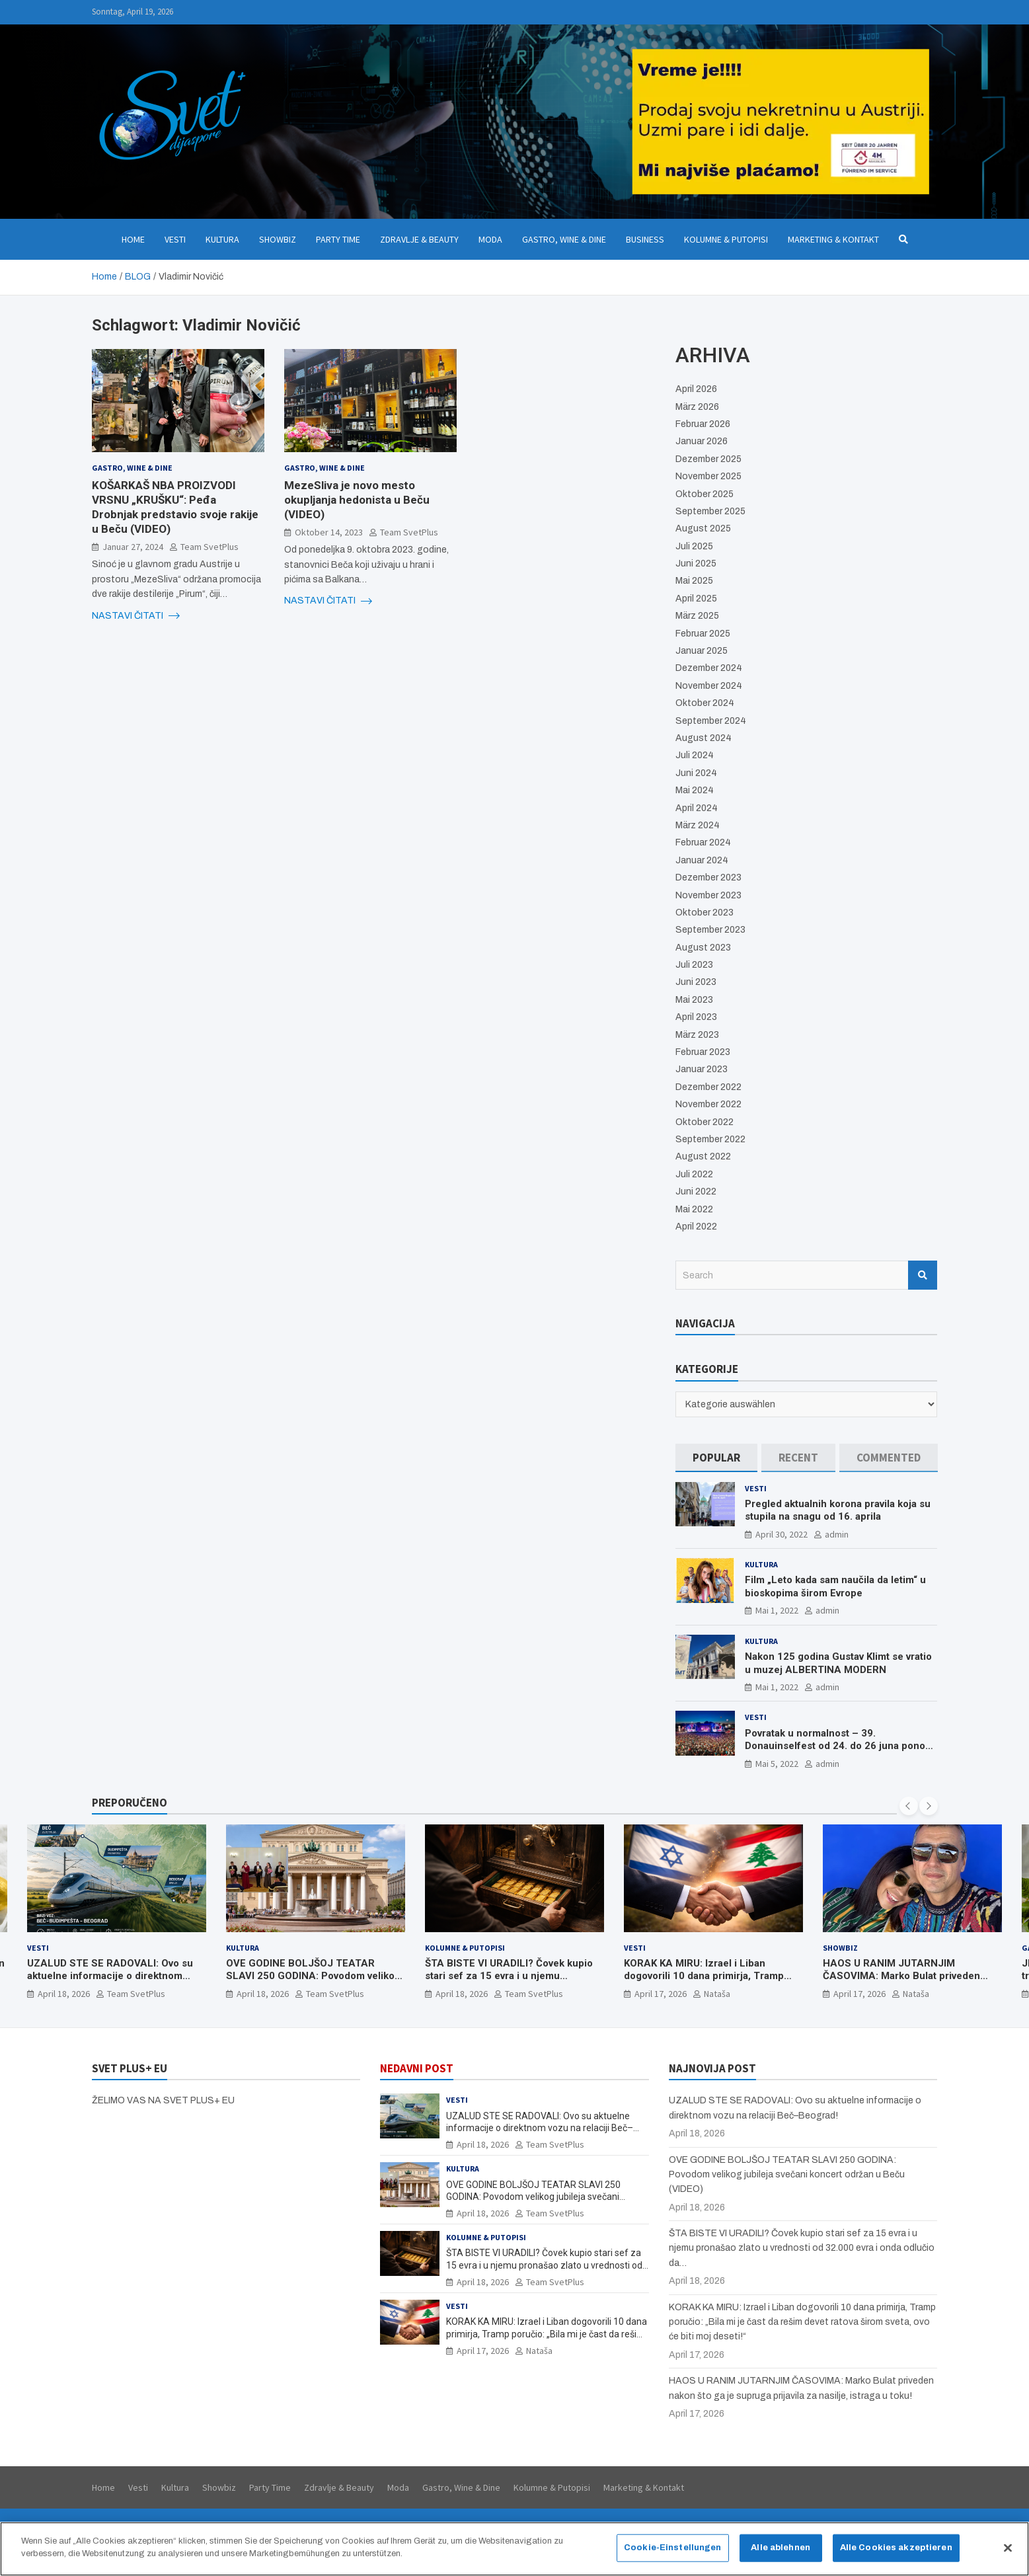 The height and width of the screenshot is (2576, 1029). I want to click on Alle Cookies akzeptieren, so click(896, 2554).